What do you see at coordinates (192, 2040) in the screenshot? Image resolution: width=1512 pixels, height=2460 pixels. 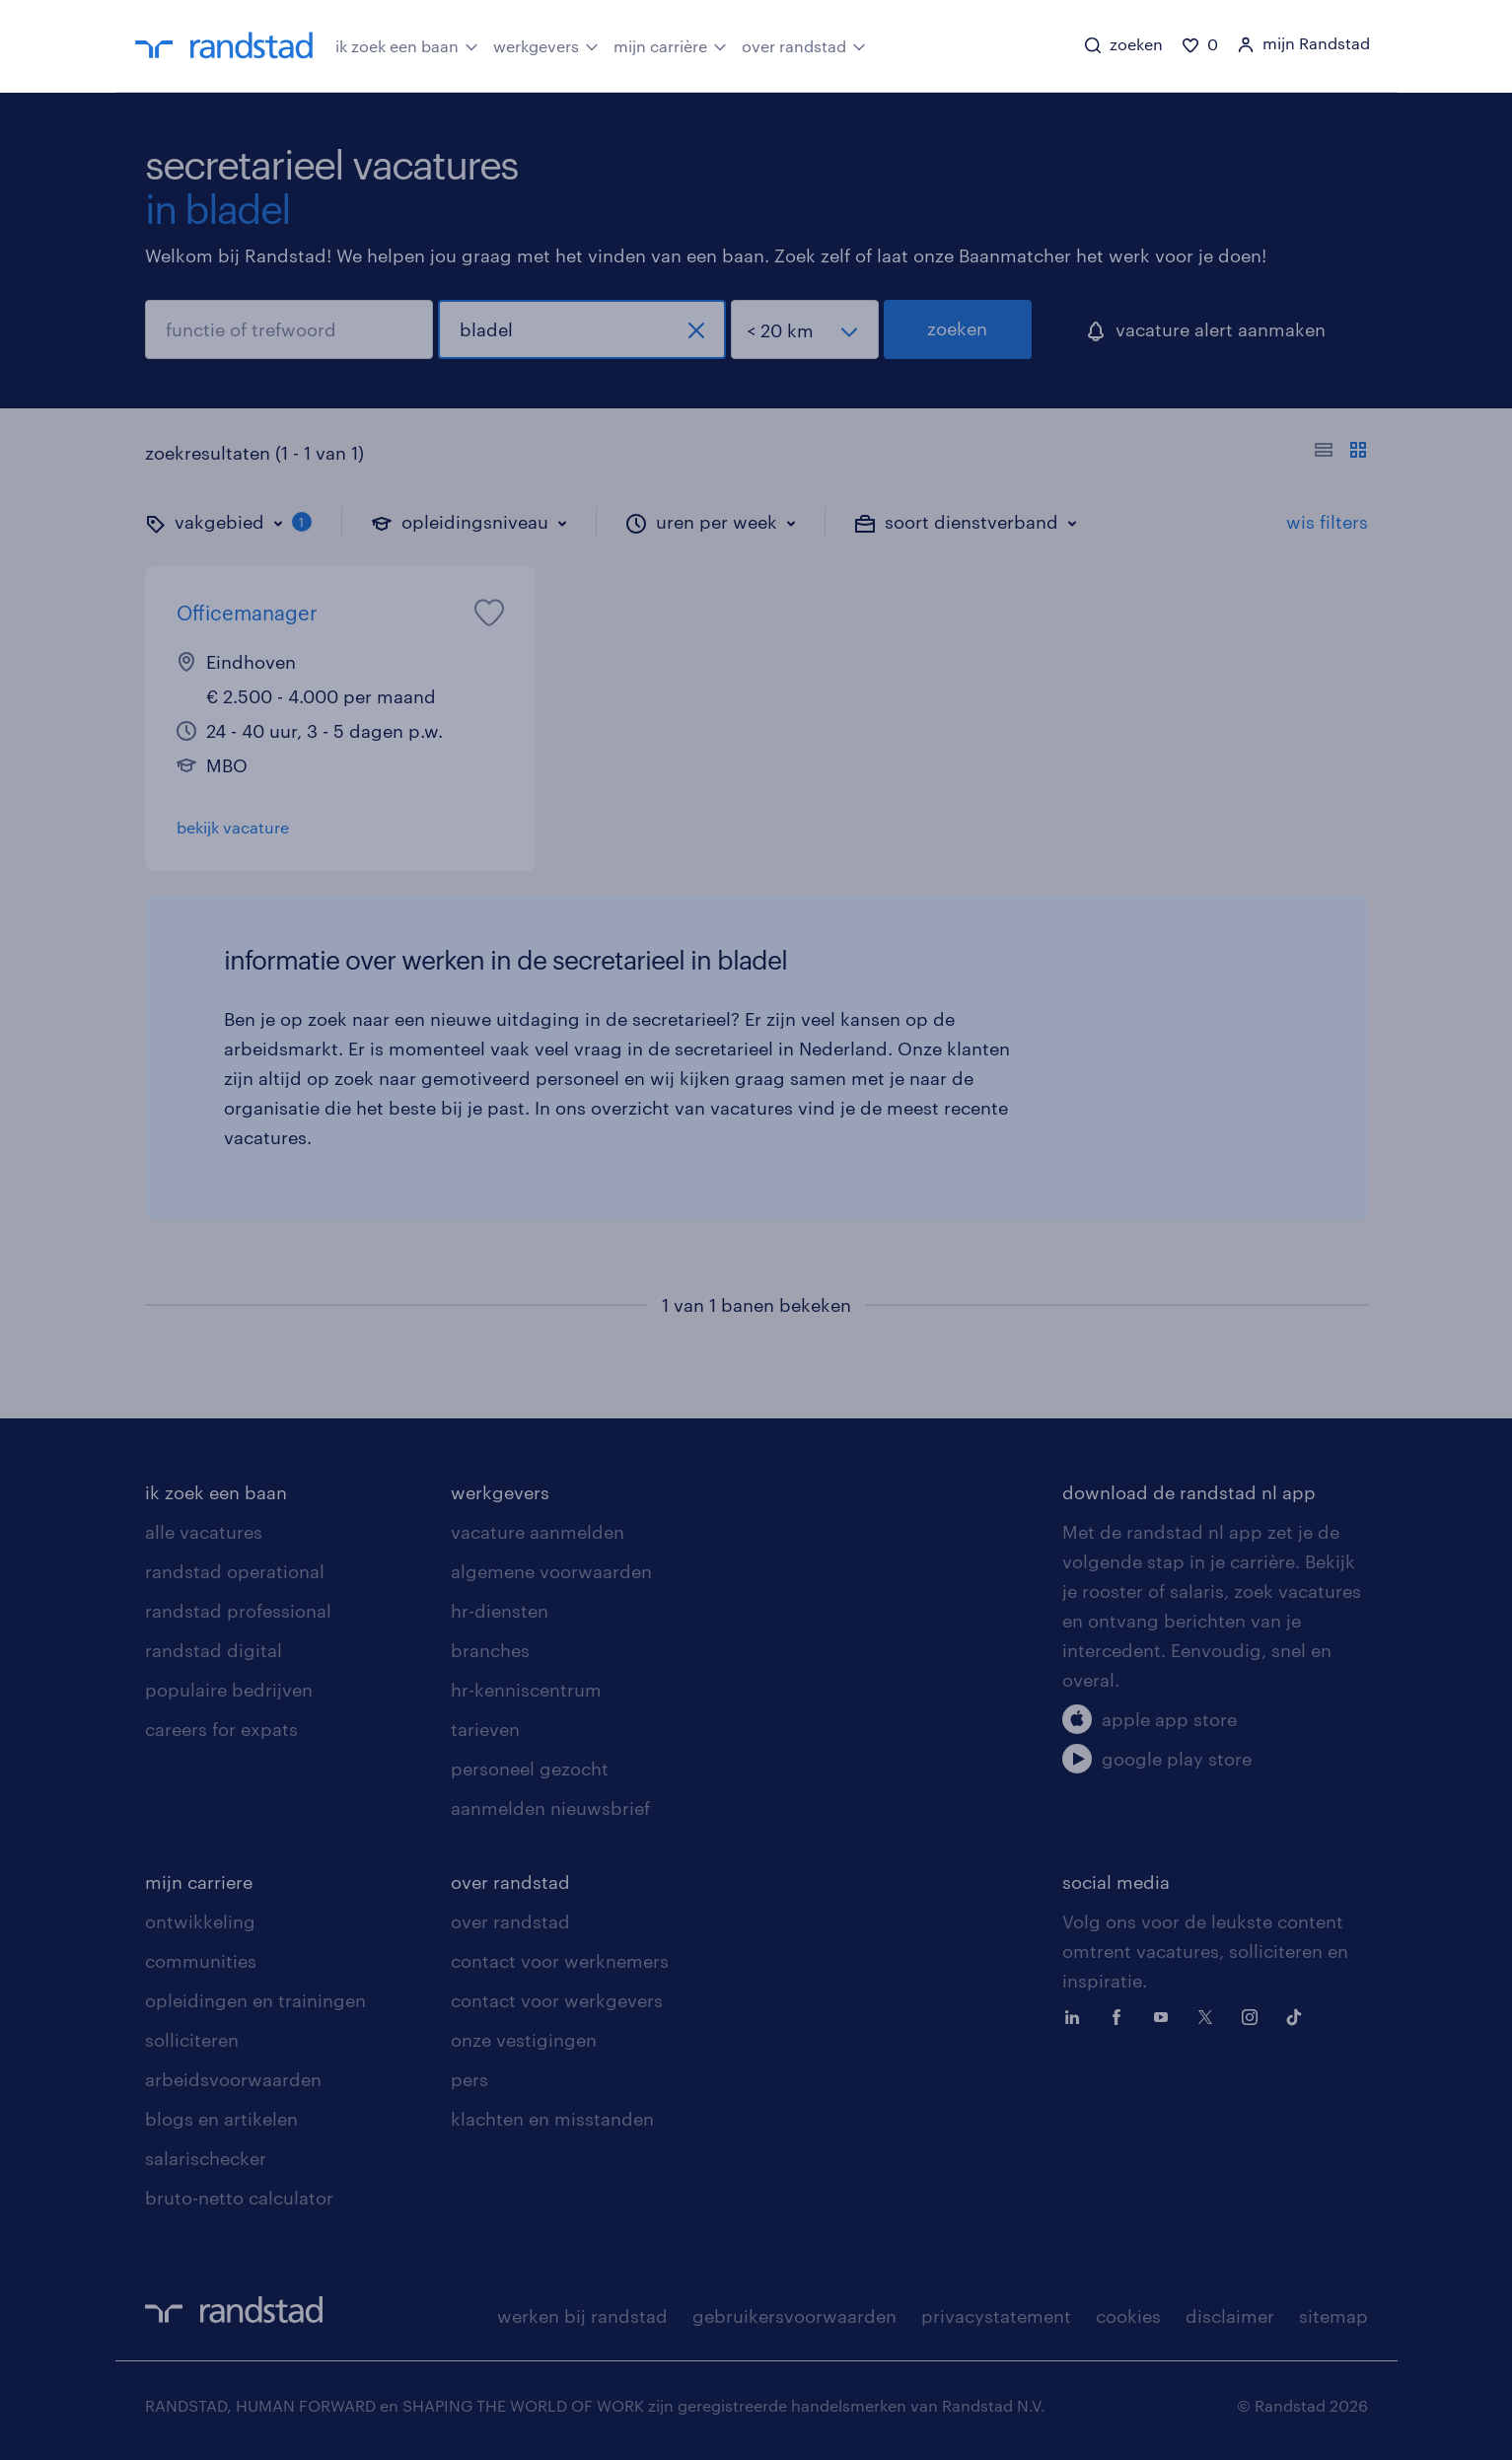 I see `solliciteren` at bounding box center [192, 2040].